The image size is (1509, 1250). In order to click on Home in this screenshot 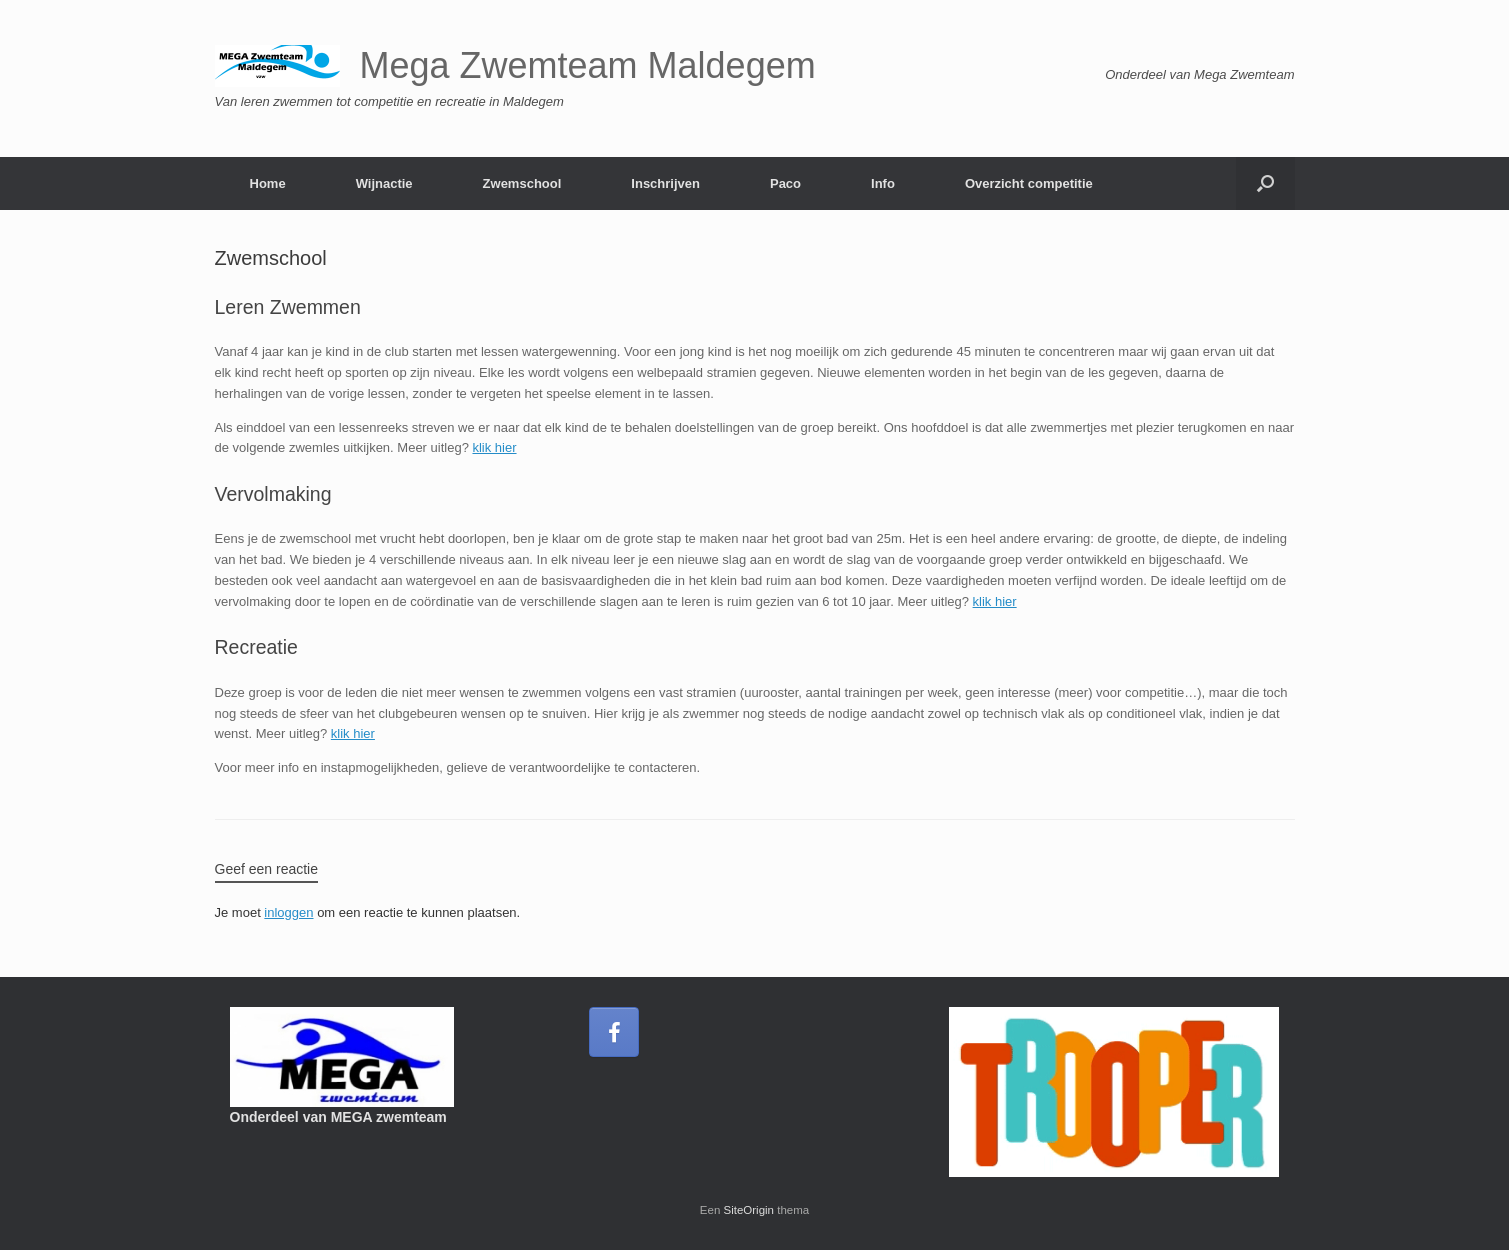, I will do `click(268, 183)`.